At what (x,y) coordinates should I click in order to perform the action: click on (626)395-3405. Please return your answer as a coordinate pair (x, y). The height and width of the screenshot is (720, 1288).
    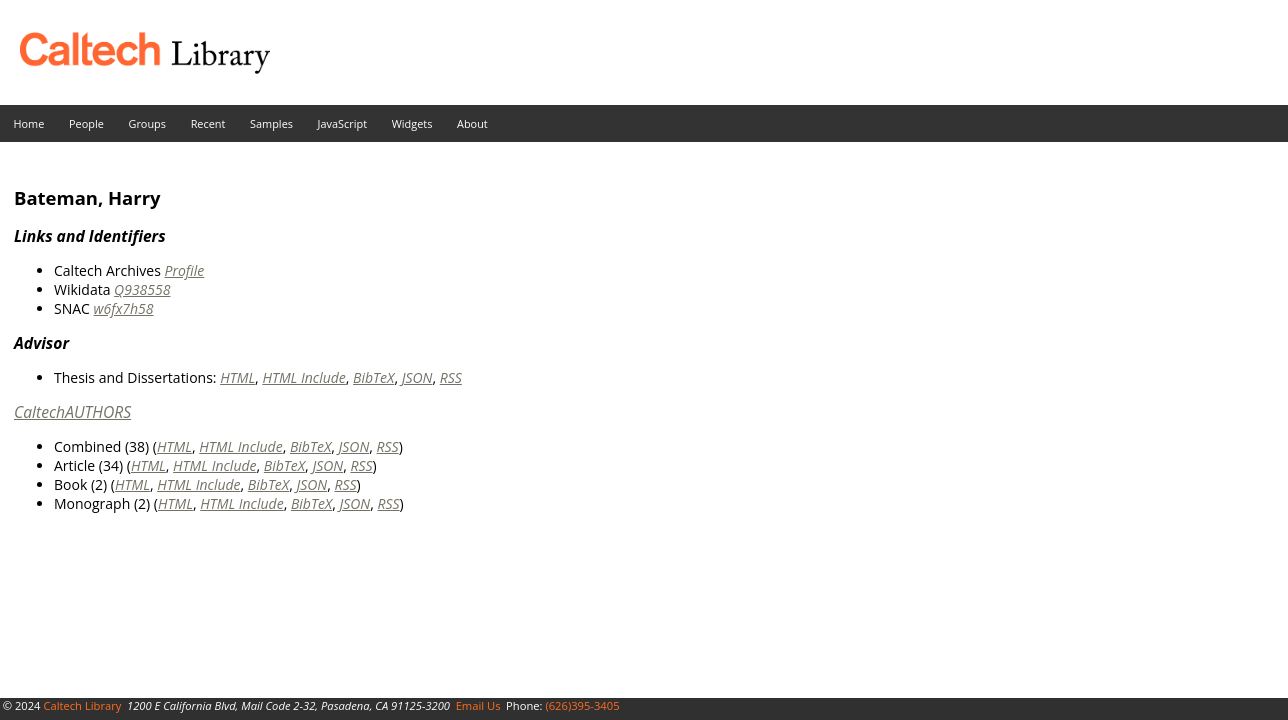
    Looking at the image, I should click on (582, 705).